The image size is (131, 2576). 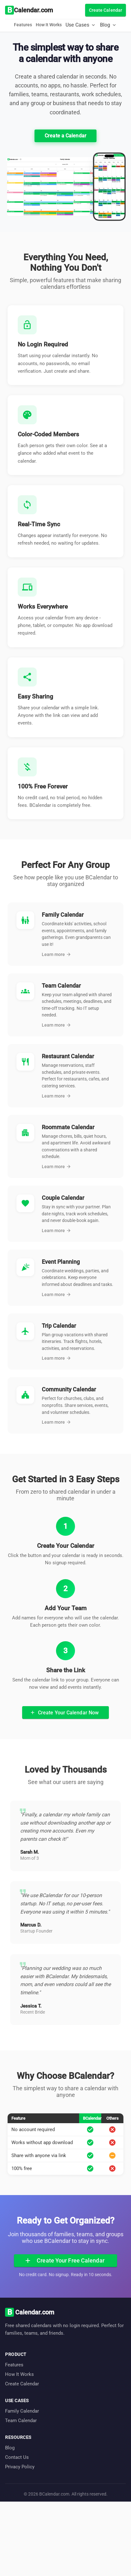 What do you see at coordinates (22, 2411) in the screenshot?
I see `Family Calendar` at bounding box center [22, 2411].